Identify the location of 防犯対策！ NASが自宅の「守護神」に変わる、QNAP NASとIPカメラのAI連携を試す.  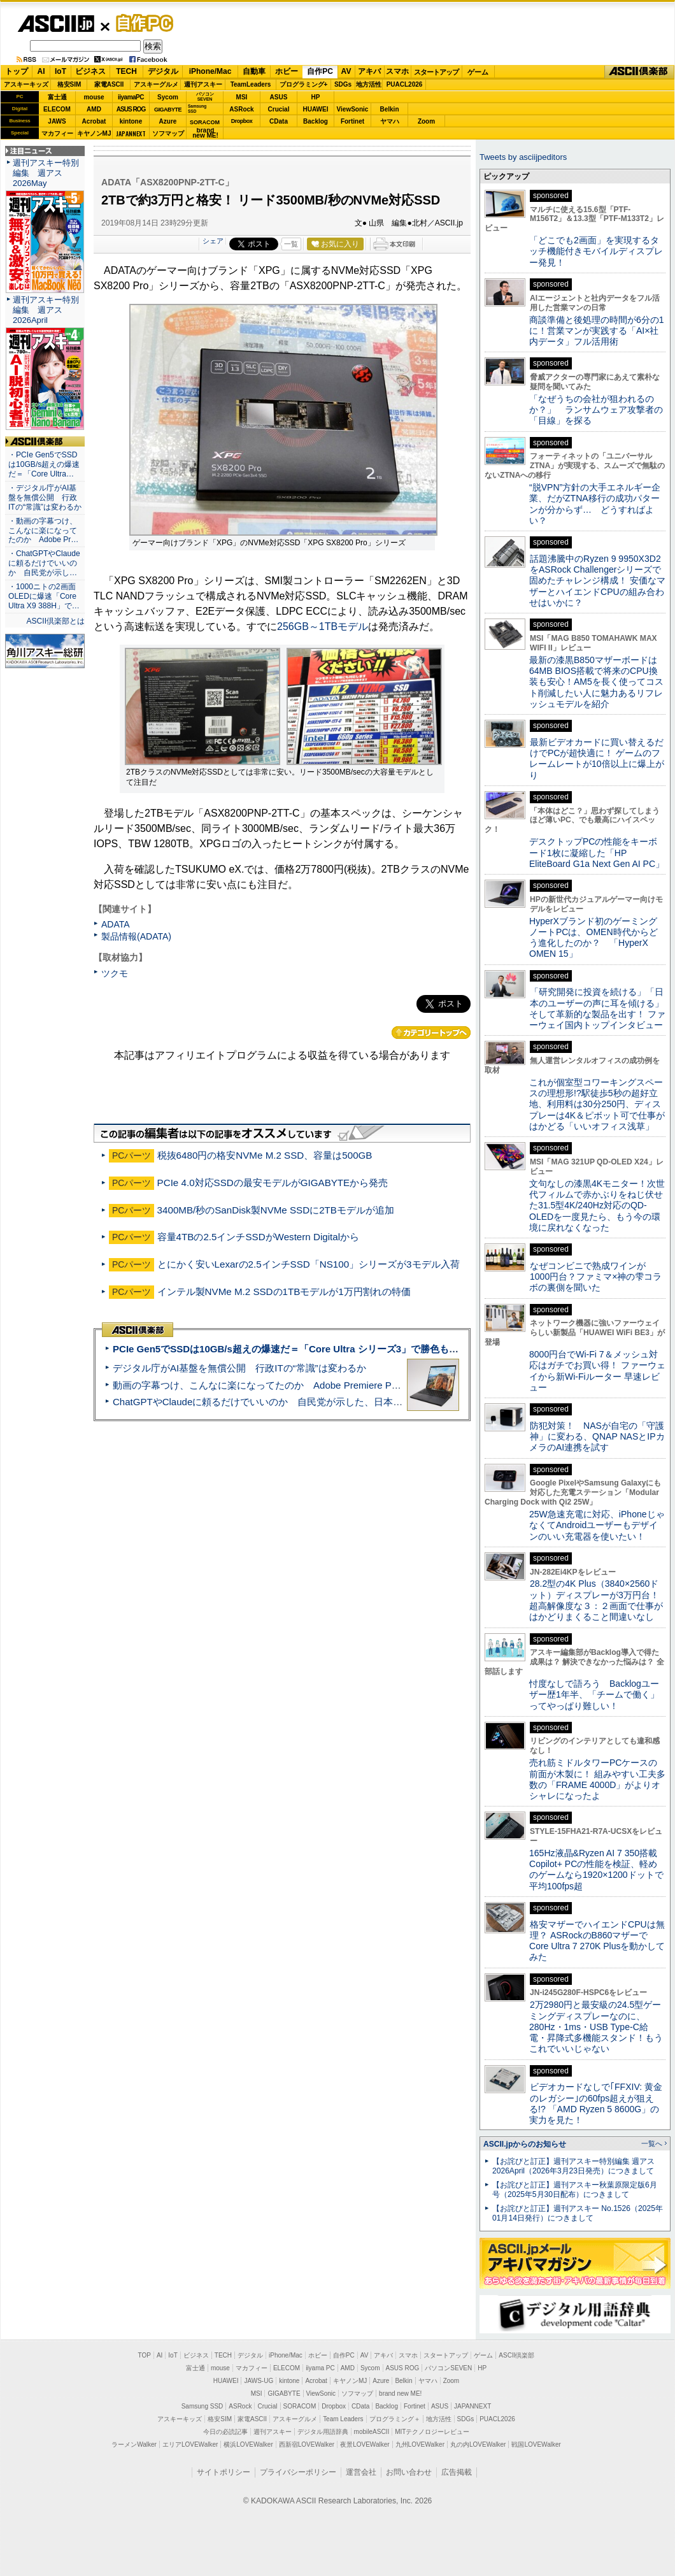
(597, 1436).